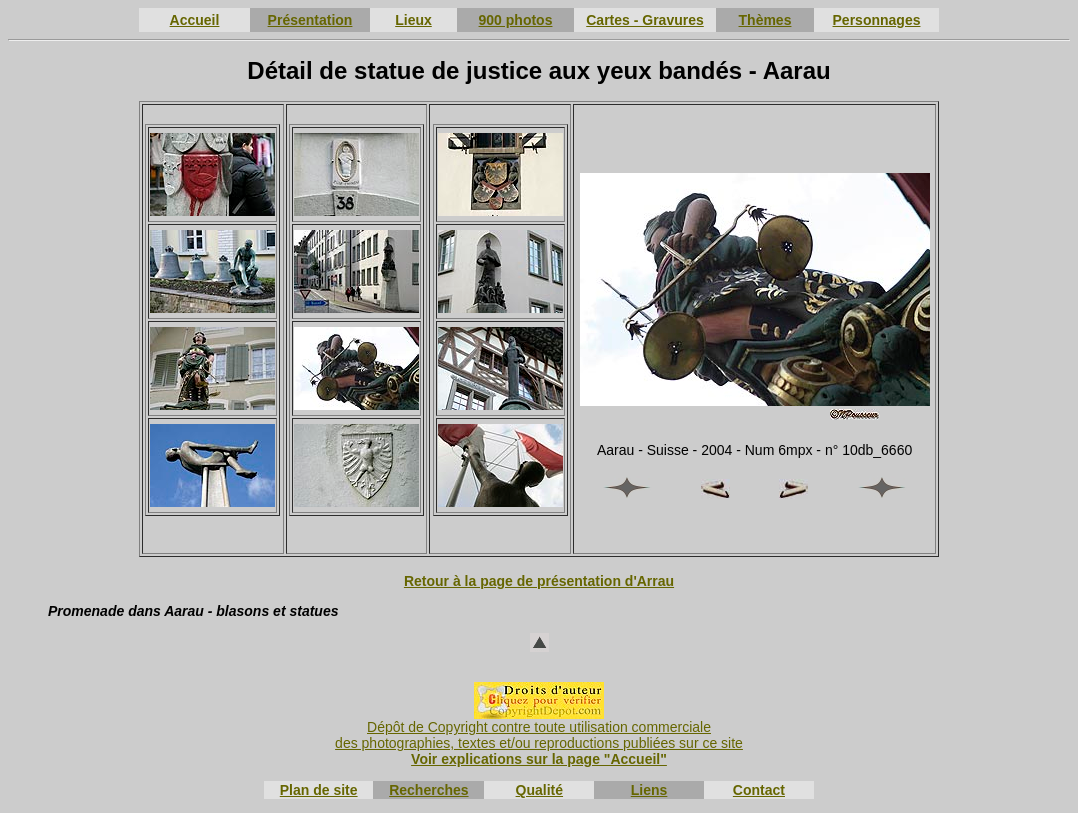 This screenshot has height=813, width=1078. I want to click on Plan de site, so click(319, 790).